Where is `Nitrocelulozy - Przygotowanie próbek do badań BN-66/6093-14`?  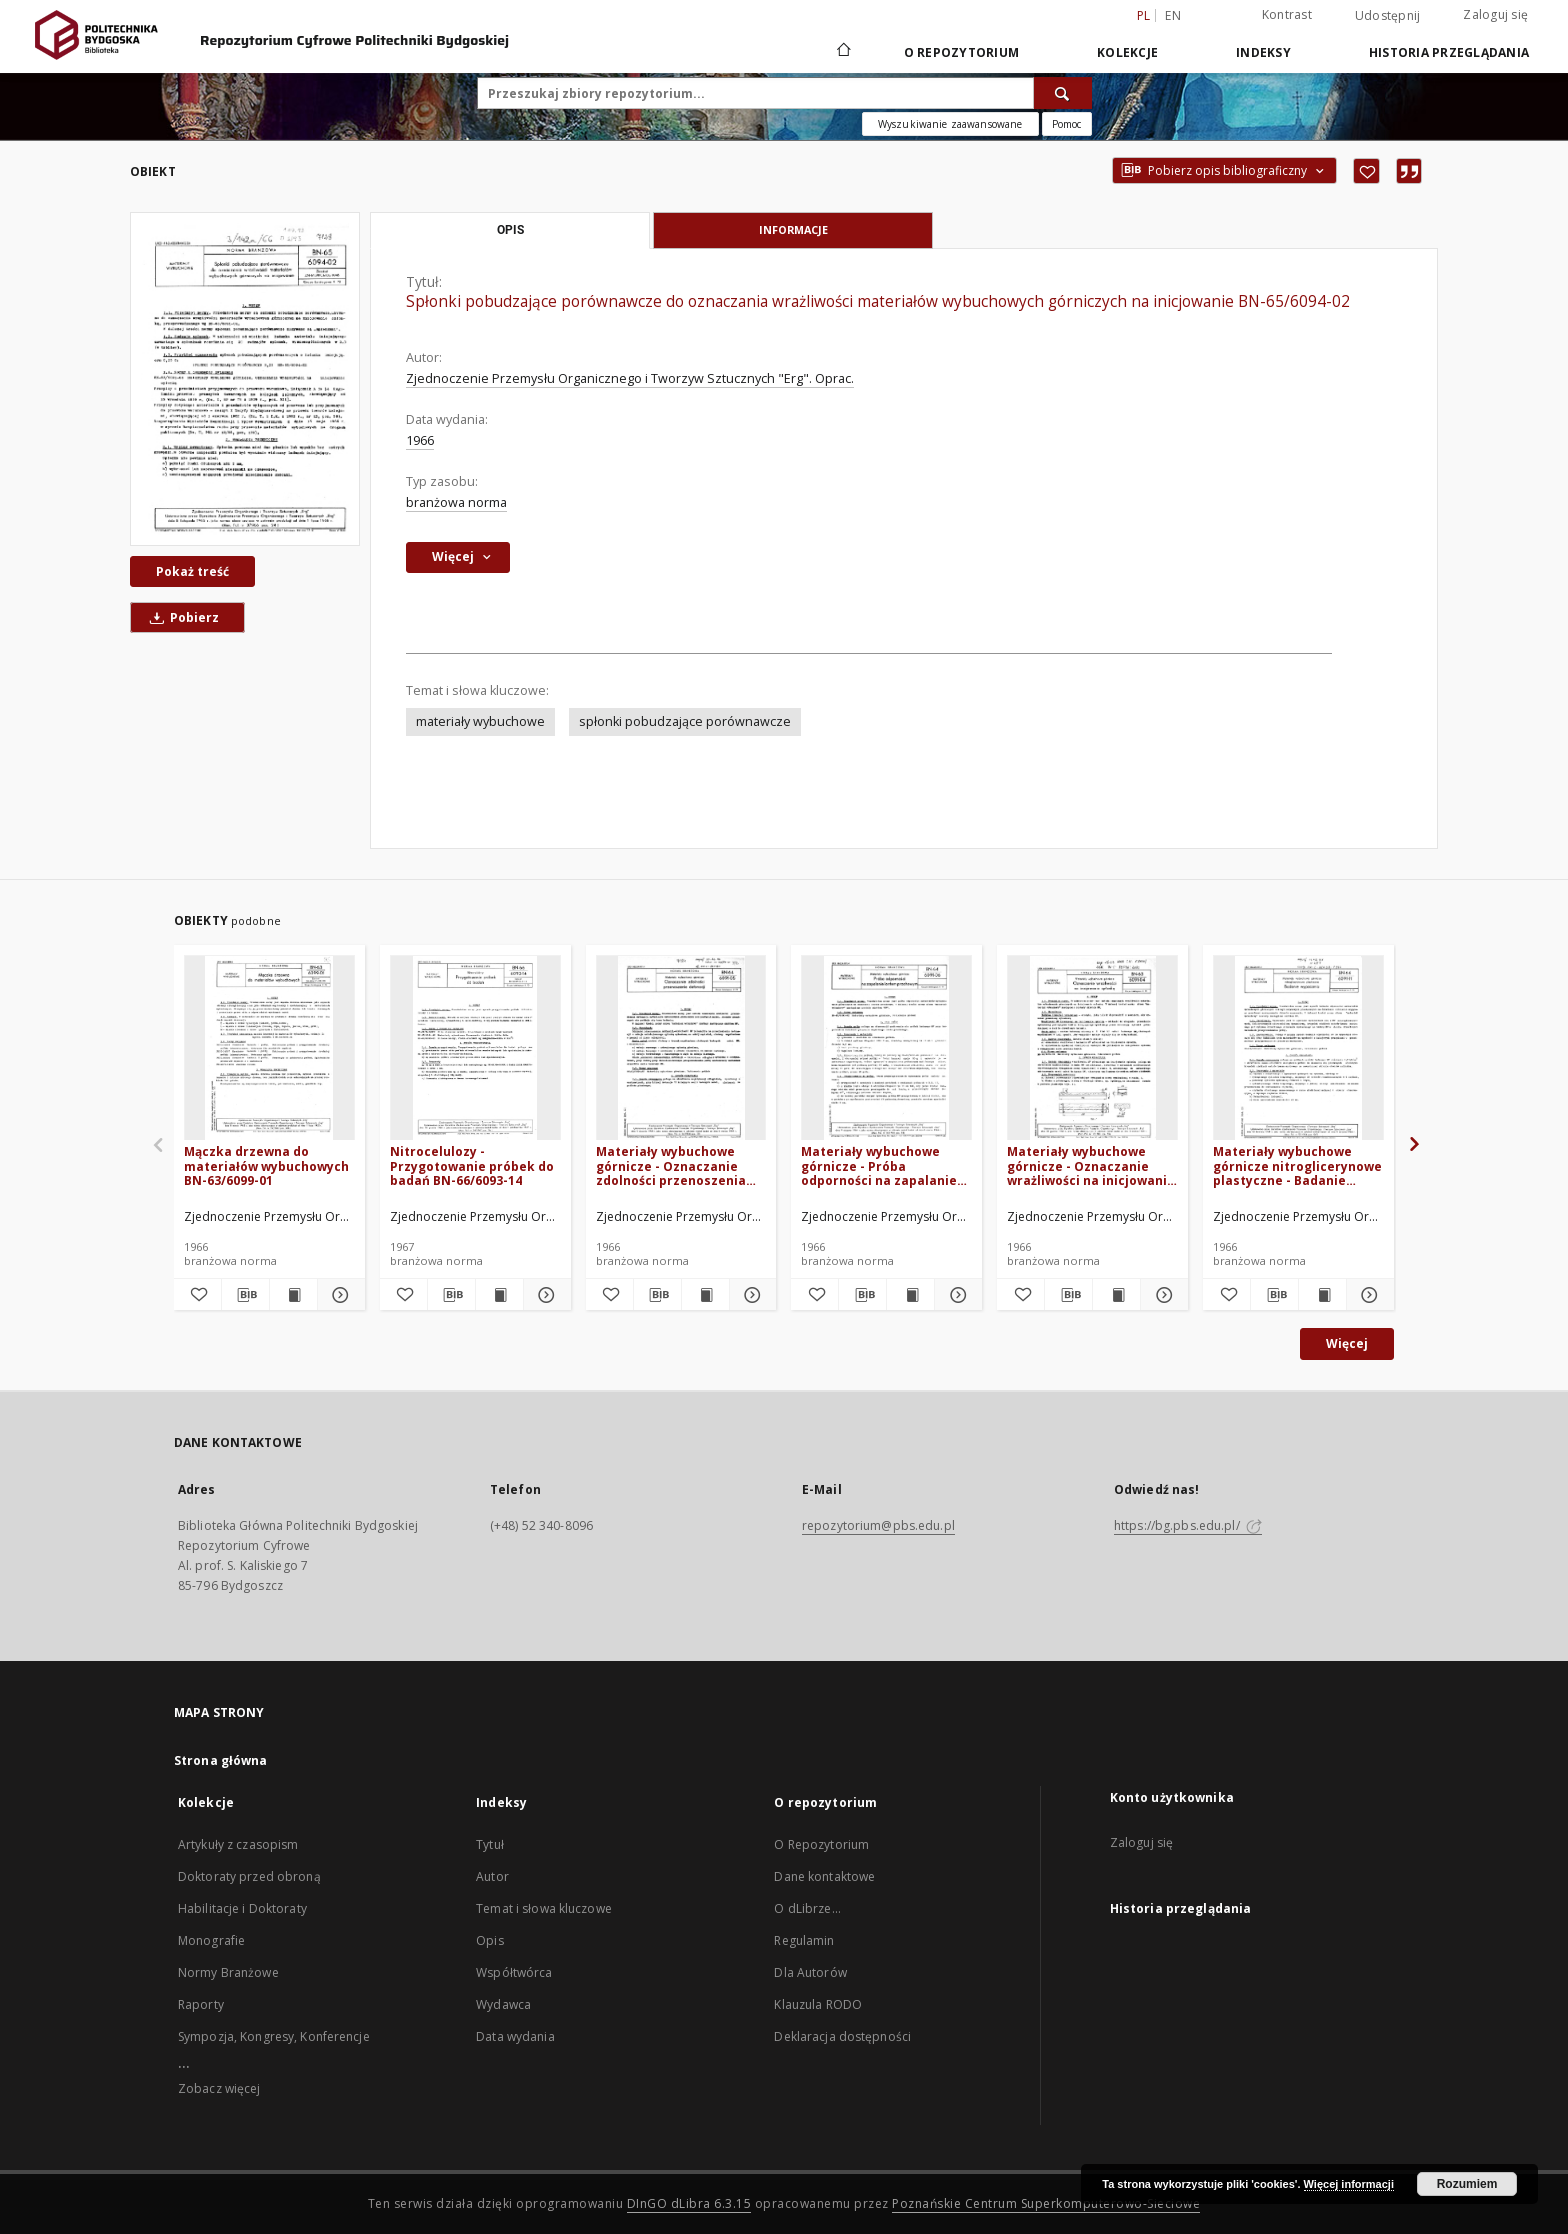
Nitrocelulozy - Przygotowanie próbek do badań BN-66/6093-14 is located at coordinates (472, 1165).